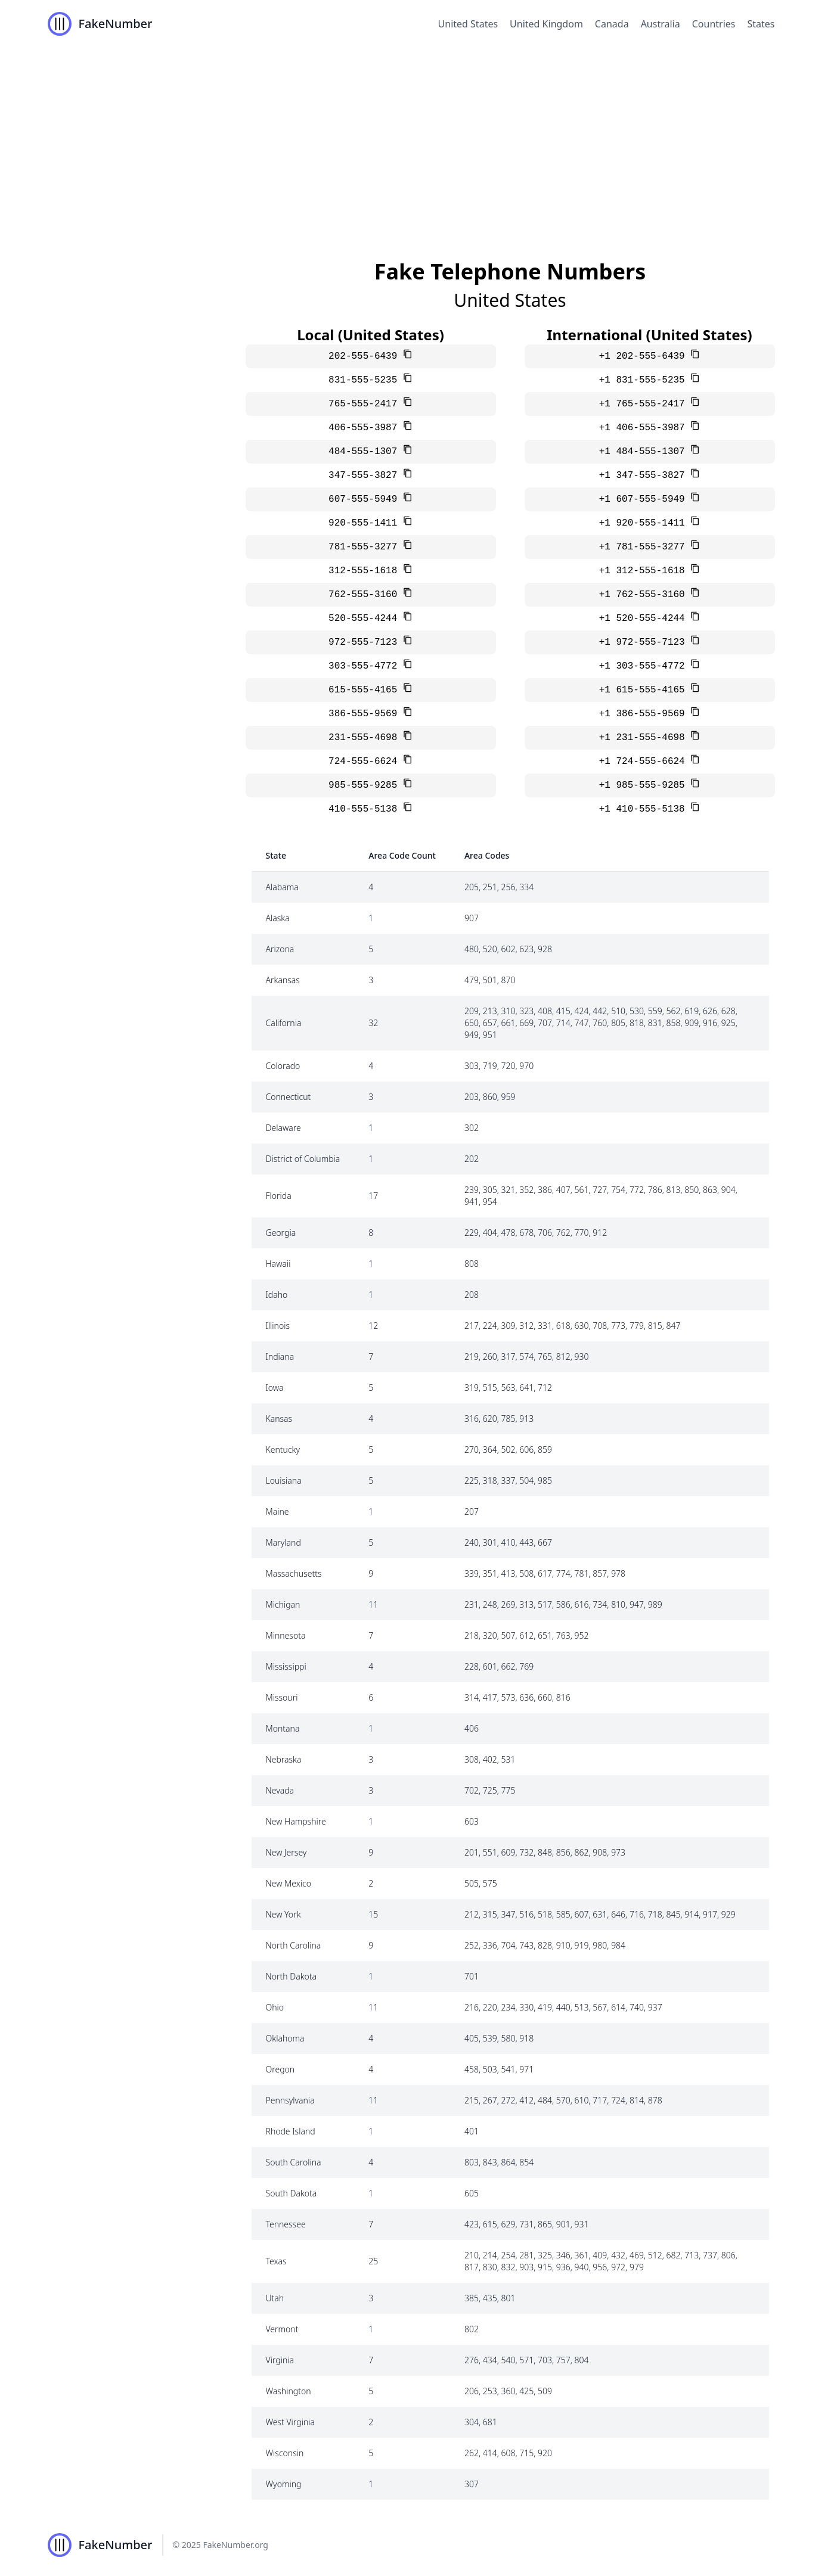 The height and width of the screenshot is (2576, 834). I want to click on Wyoming, so click(284, 2484).